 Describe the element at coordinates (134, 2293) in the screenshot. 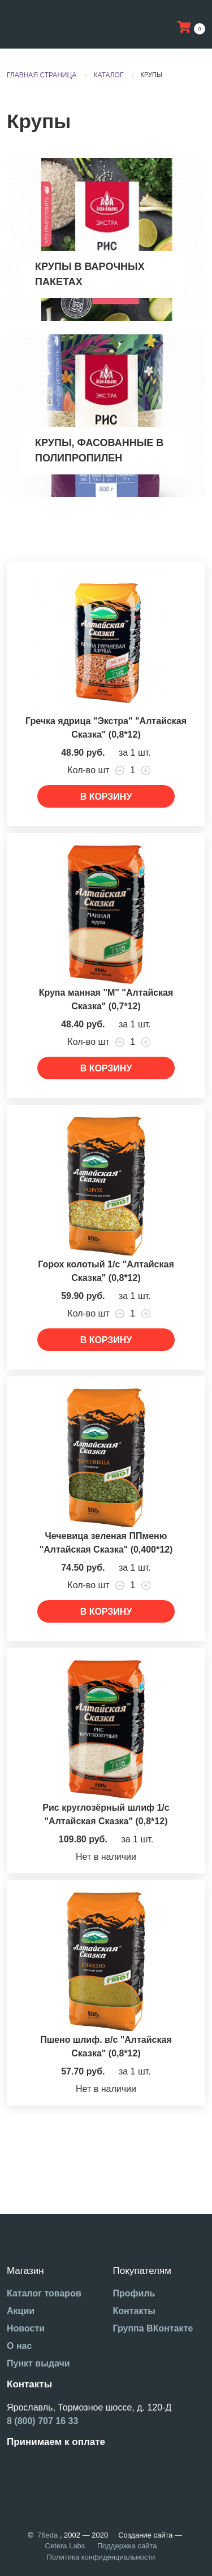

I see `Профиль` at that location.